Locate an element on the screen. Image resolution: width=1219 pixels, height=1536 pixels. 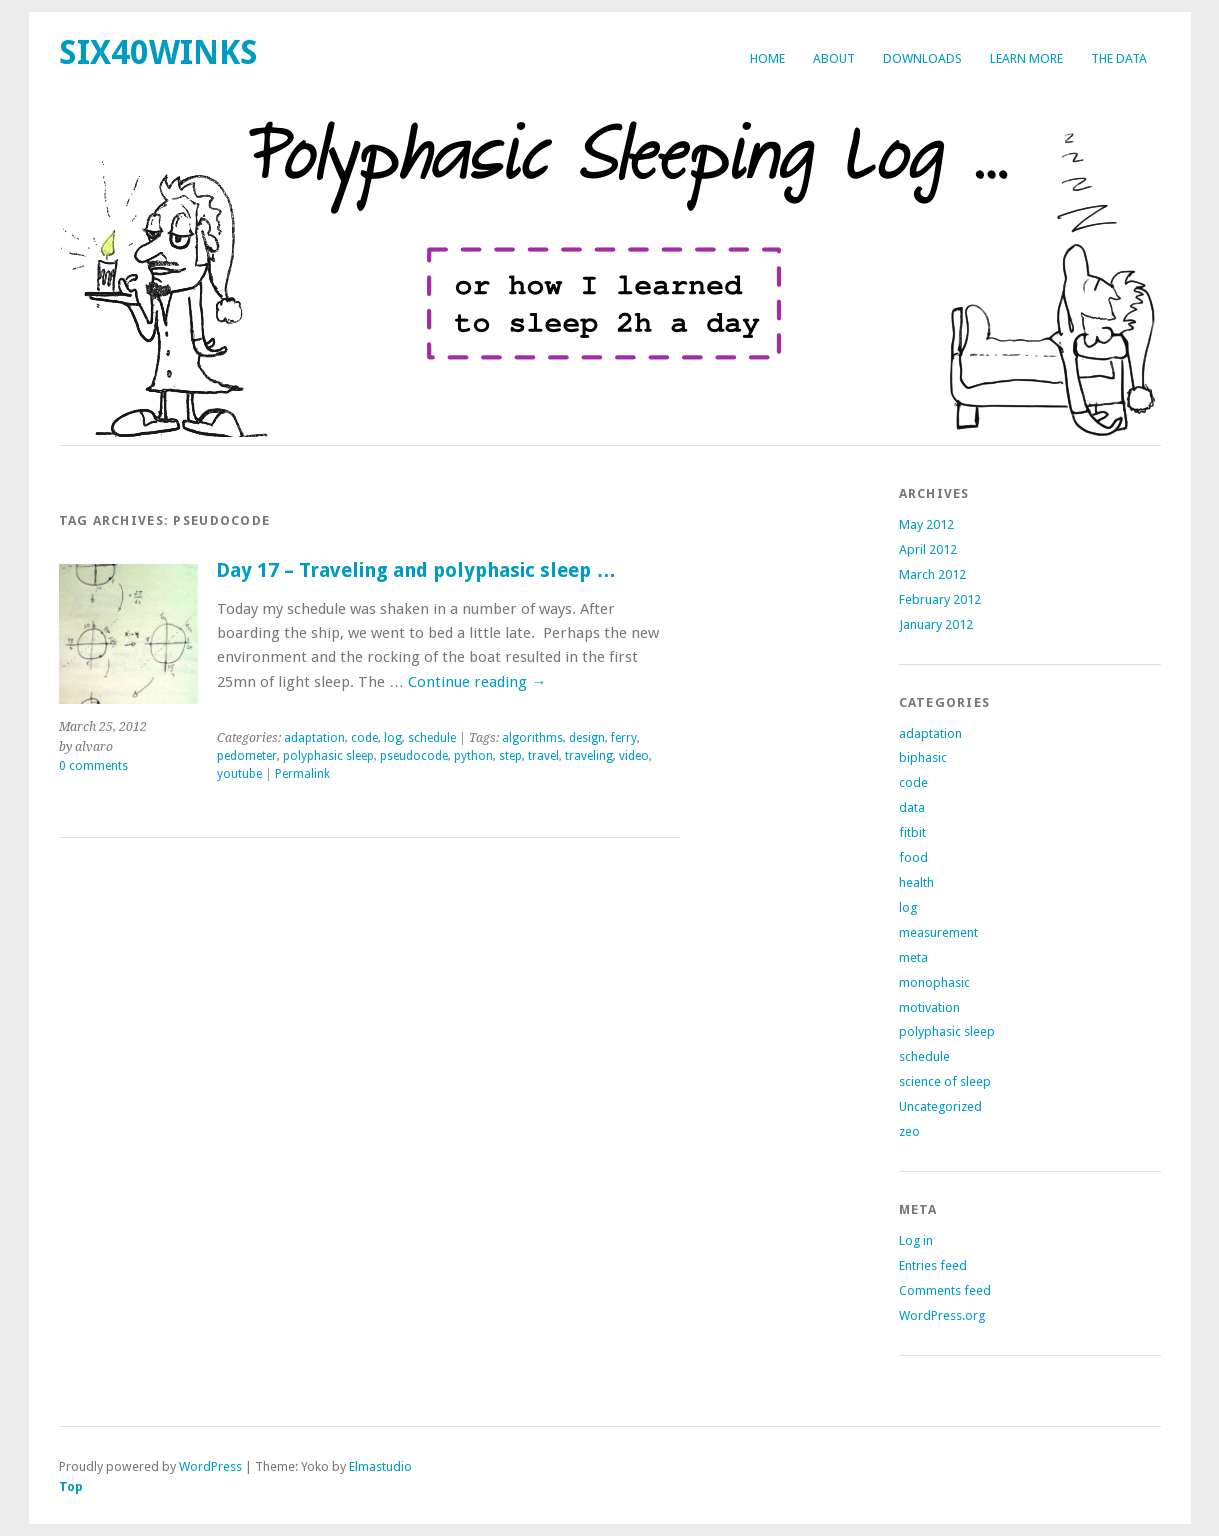
ferry is located at coordinates (624, 738).